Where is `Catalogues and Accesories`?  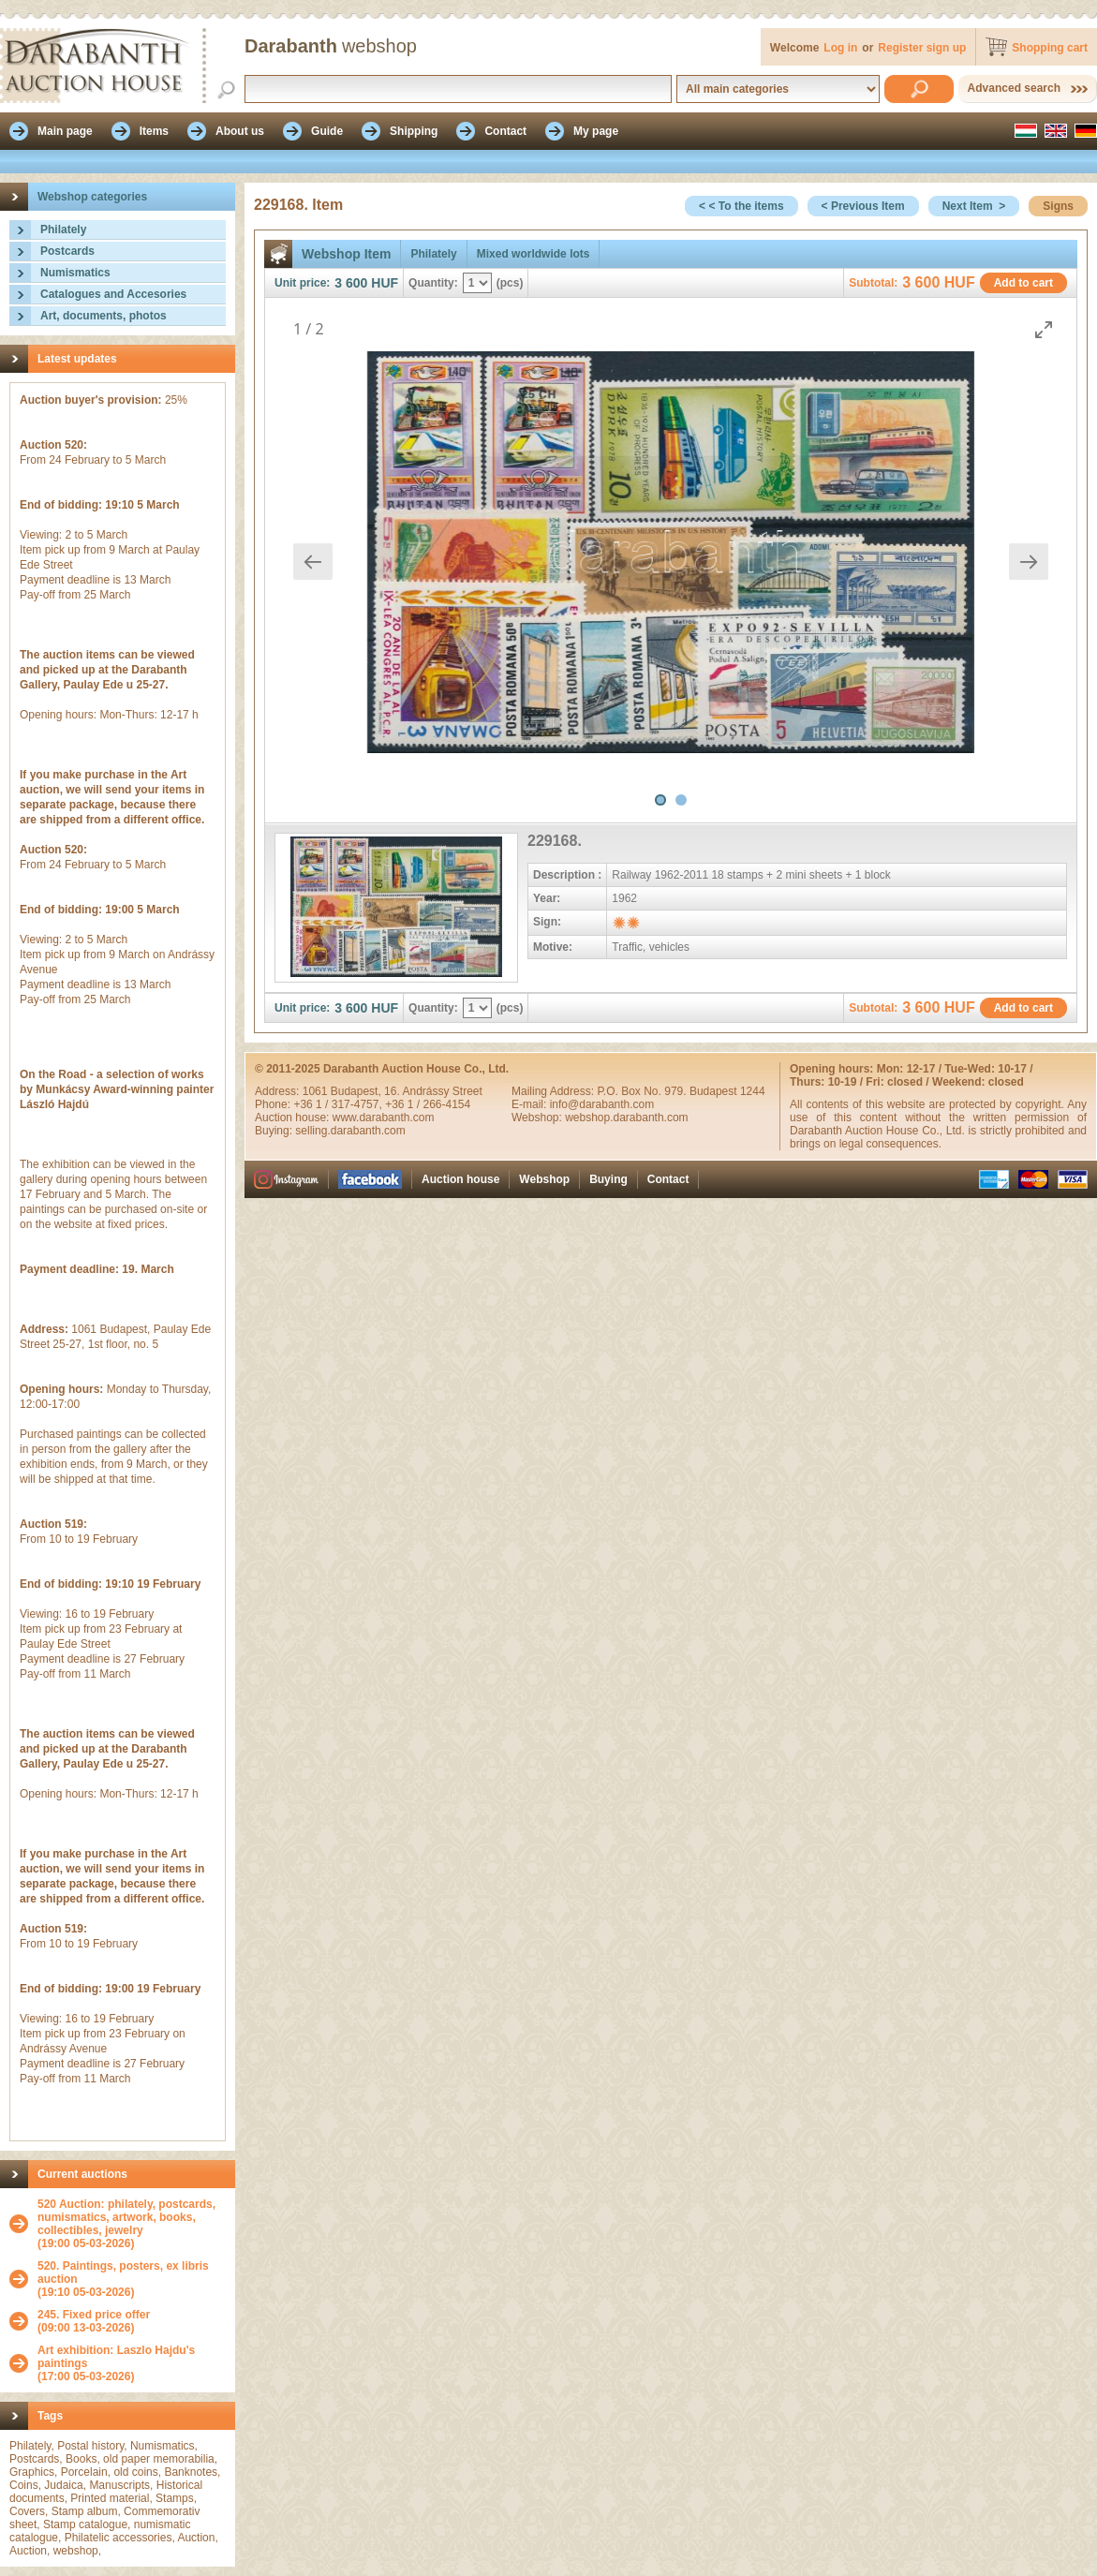 Catalogues and Accesories is located at coordinates (113, 294).